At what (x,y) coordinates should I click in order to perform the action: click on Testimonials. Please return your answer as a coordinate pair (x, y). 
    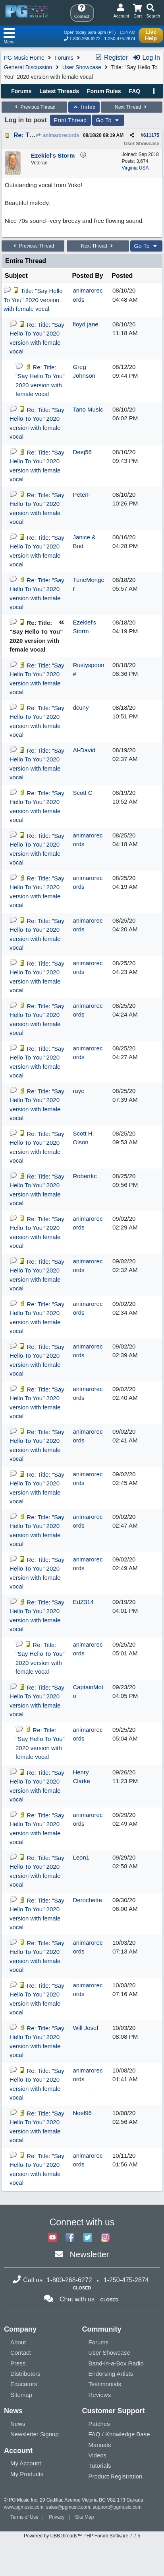
    Looking at the image, I should click on (105, 2384).